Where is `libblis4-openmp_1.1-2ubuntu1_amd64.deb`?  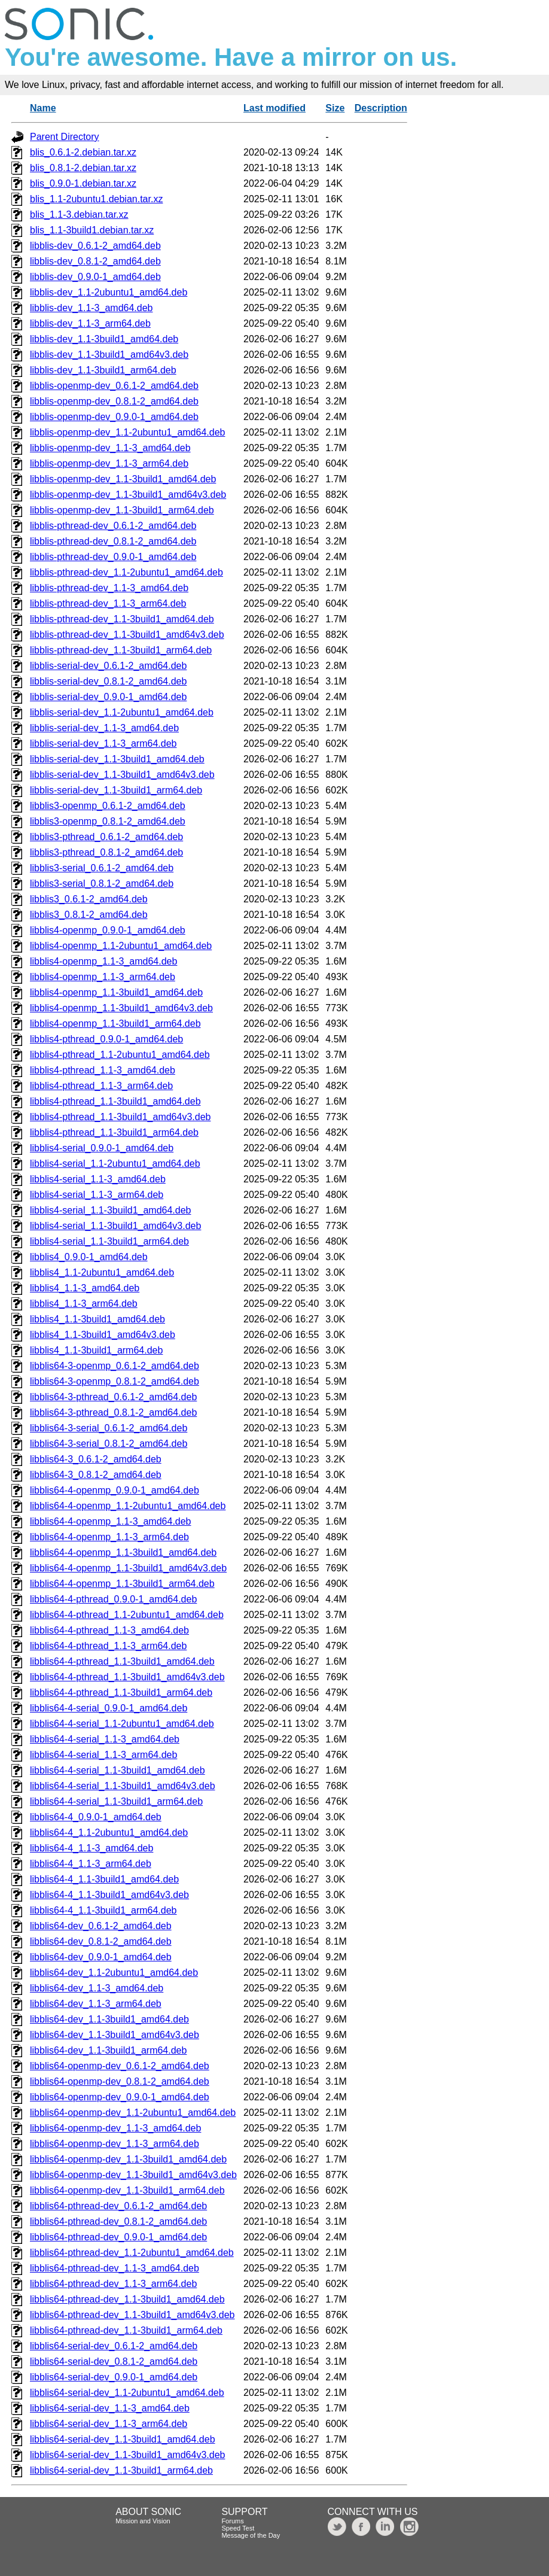
libblis4-openmp_1.1-2ubuntu1_amd64.deb is located at coordinates (121, 946).